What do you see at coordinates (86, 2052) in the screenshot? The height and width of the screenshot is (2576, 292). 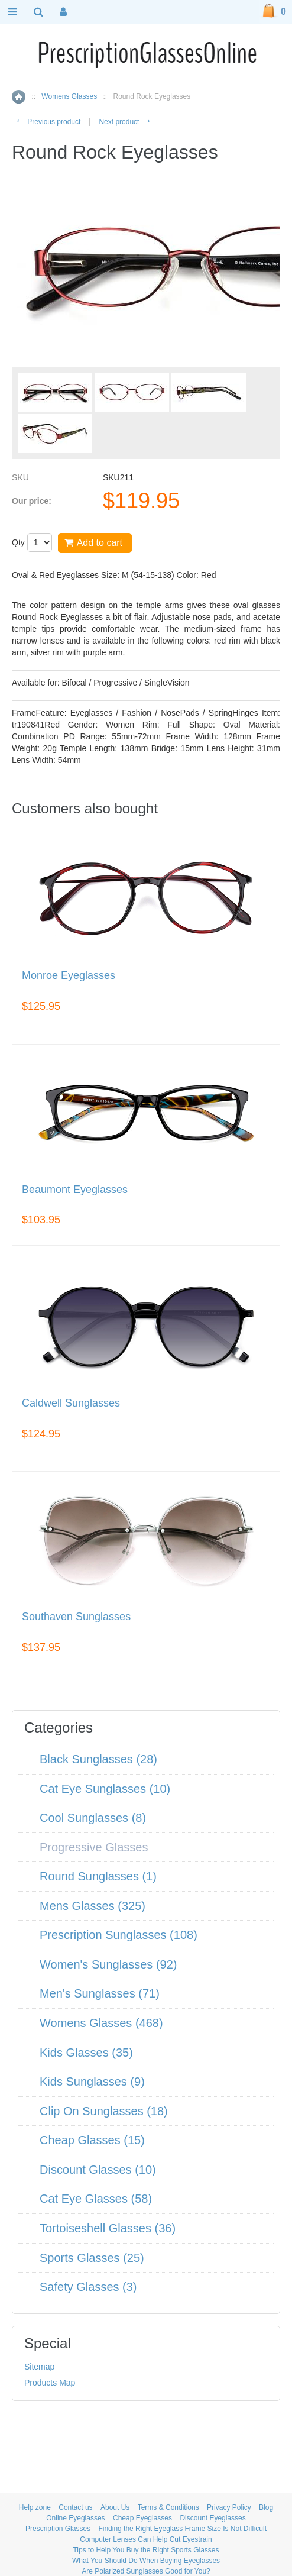 I see `Kids Glasses (35)` at bounding box center [86, 2052].